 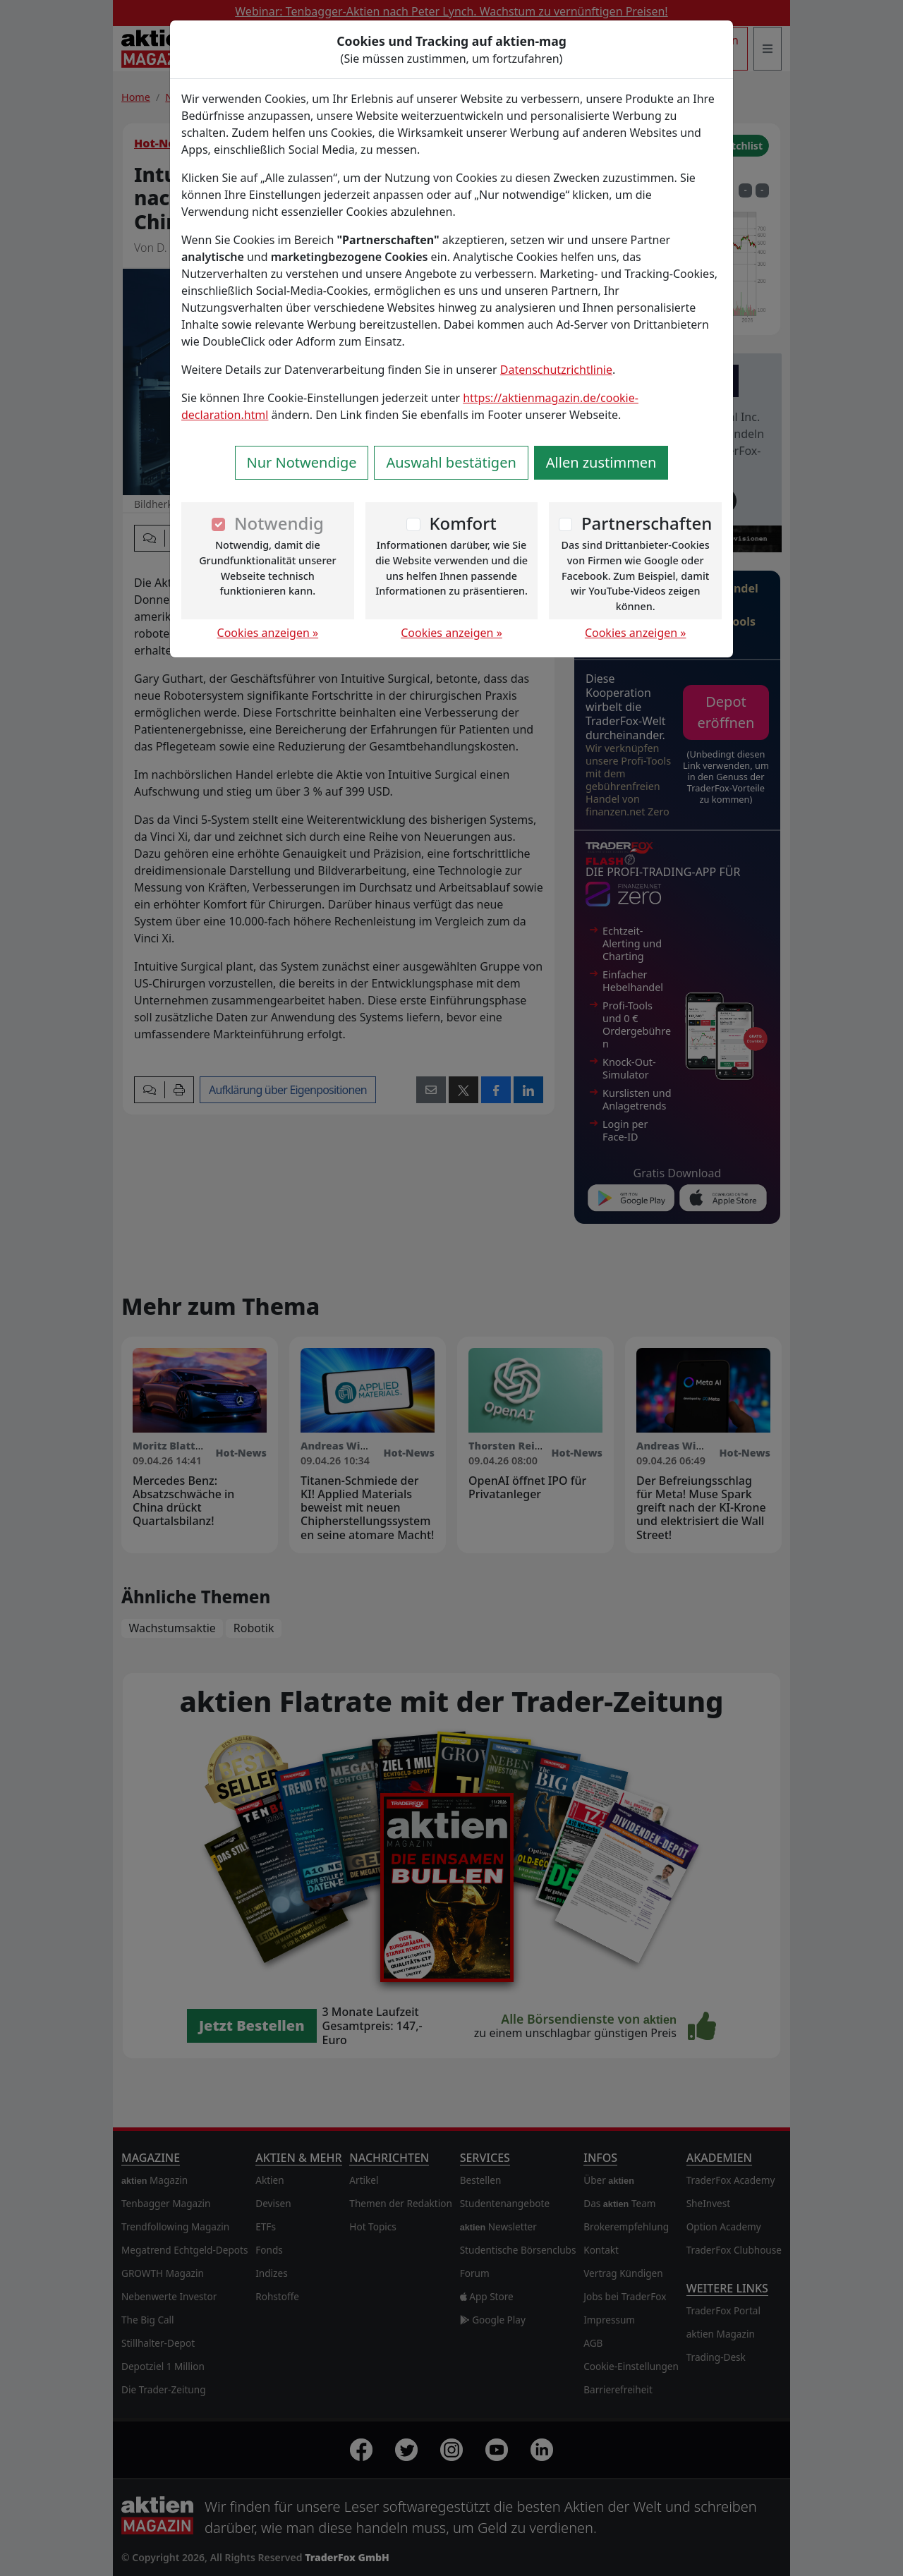 What do you see at coordinates (647, 523) in the screenshot?
I see `Partnerschaften` at bounding box center [647, 523].